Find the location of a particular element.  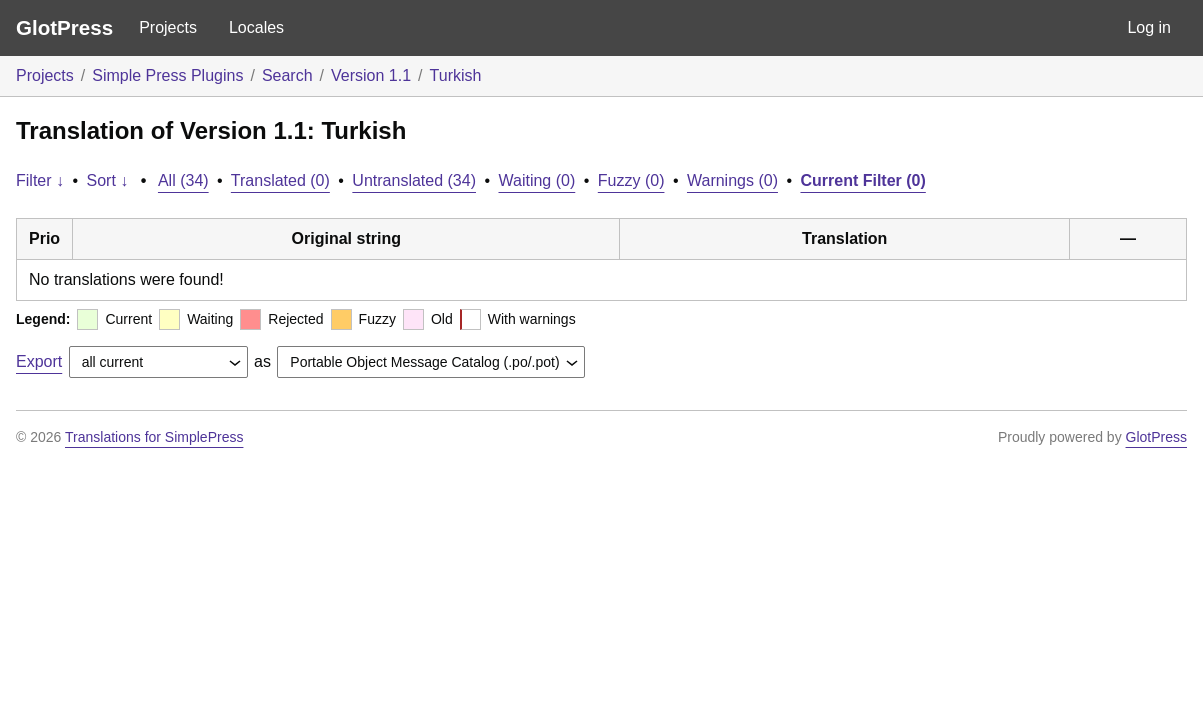

Translated (0) is located at coordinates (280, 180).